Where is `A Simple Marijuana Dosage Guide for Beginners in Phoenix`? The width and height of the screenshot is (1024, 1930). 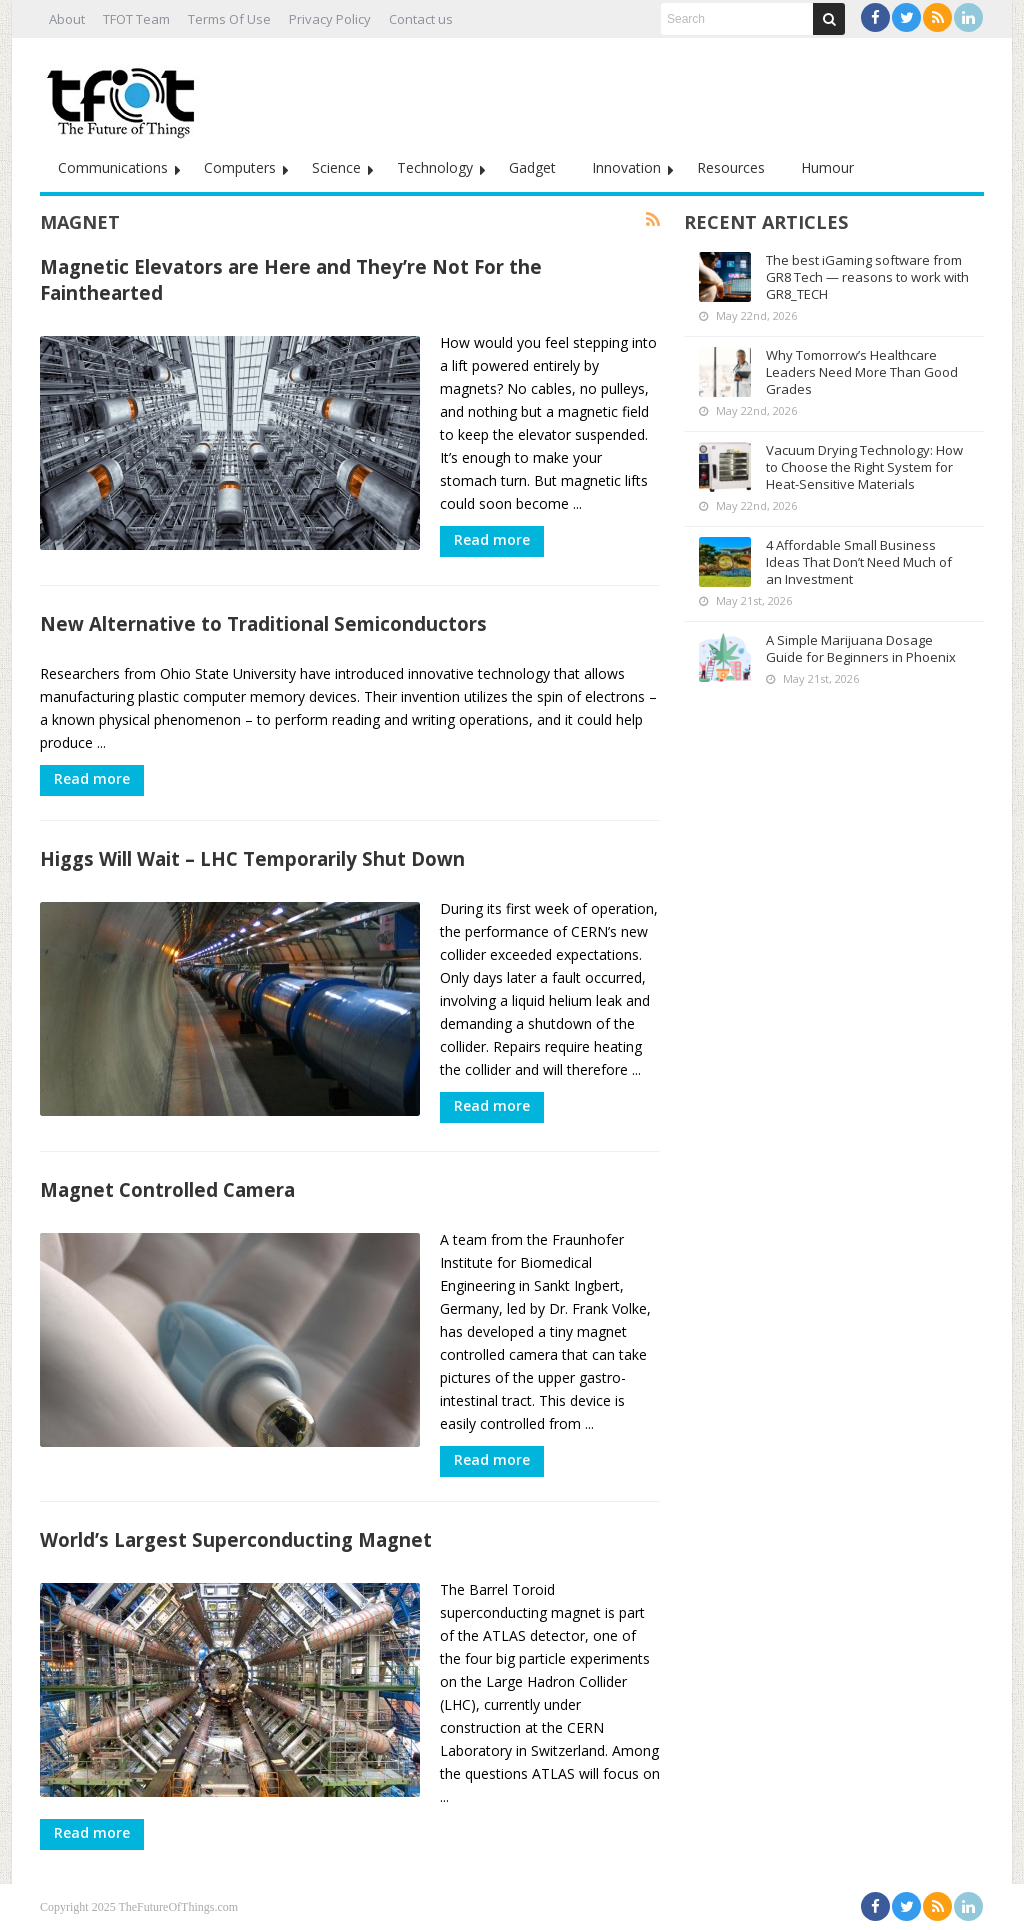 A Simple Marijuana Dosage Guide for Beginners in Phoenix is located at coordinates (861, 648).